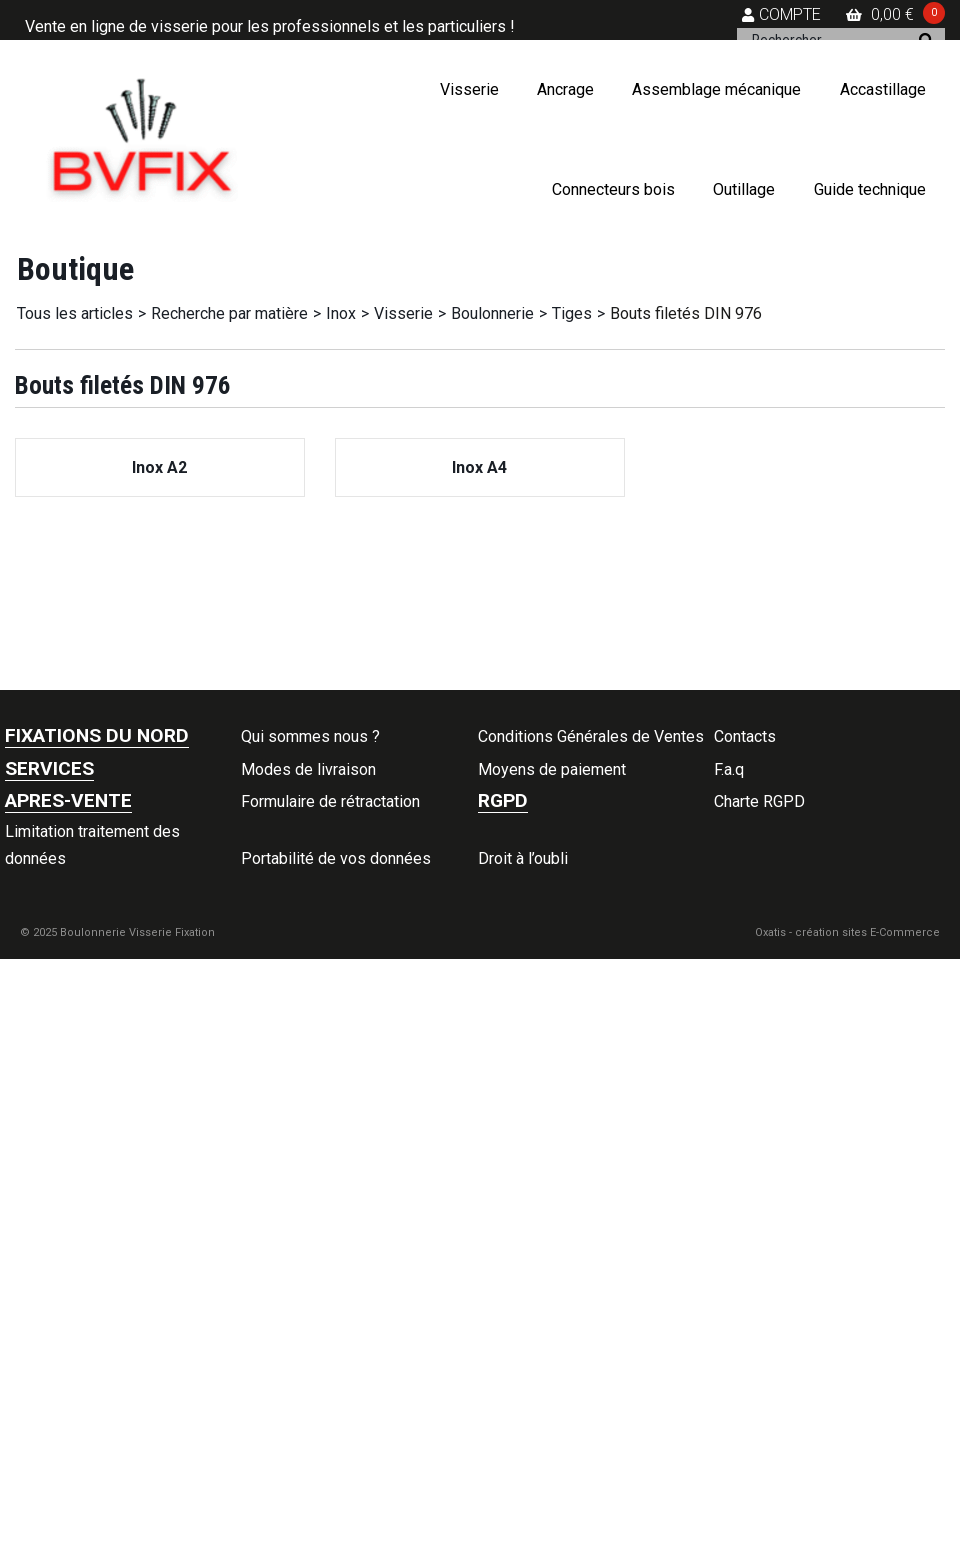 This screenshot has height=1552, width=960. Describe the element at coordinates (613, 189) in the screenshot. I see `Connecteurs bois` at that location.